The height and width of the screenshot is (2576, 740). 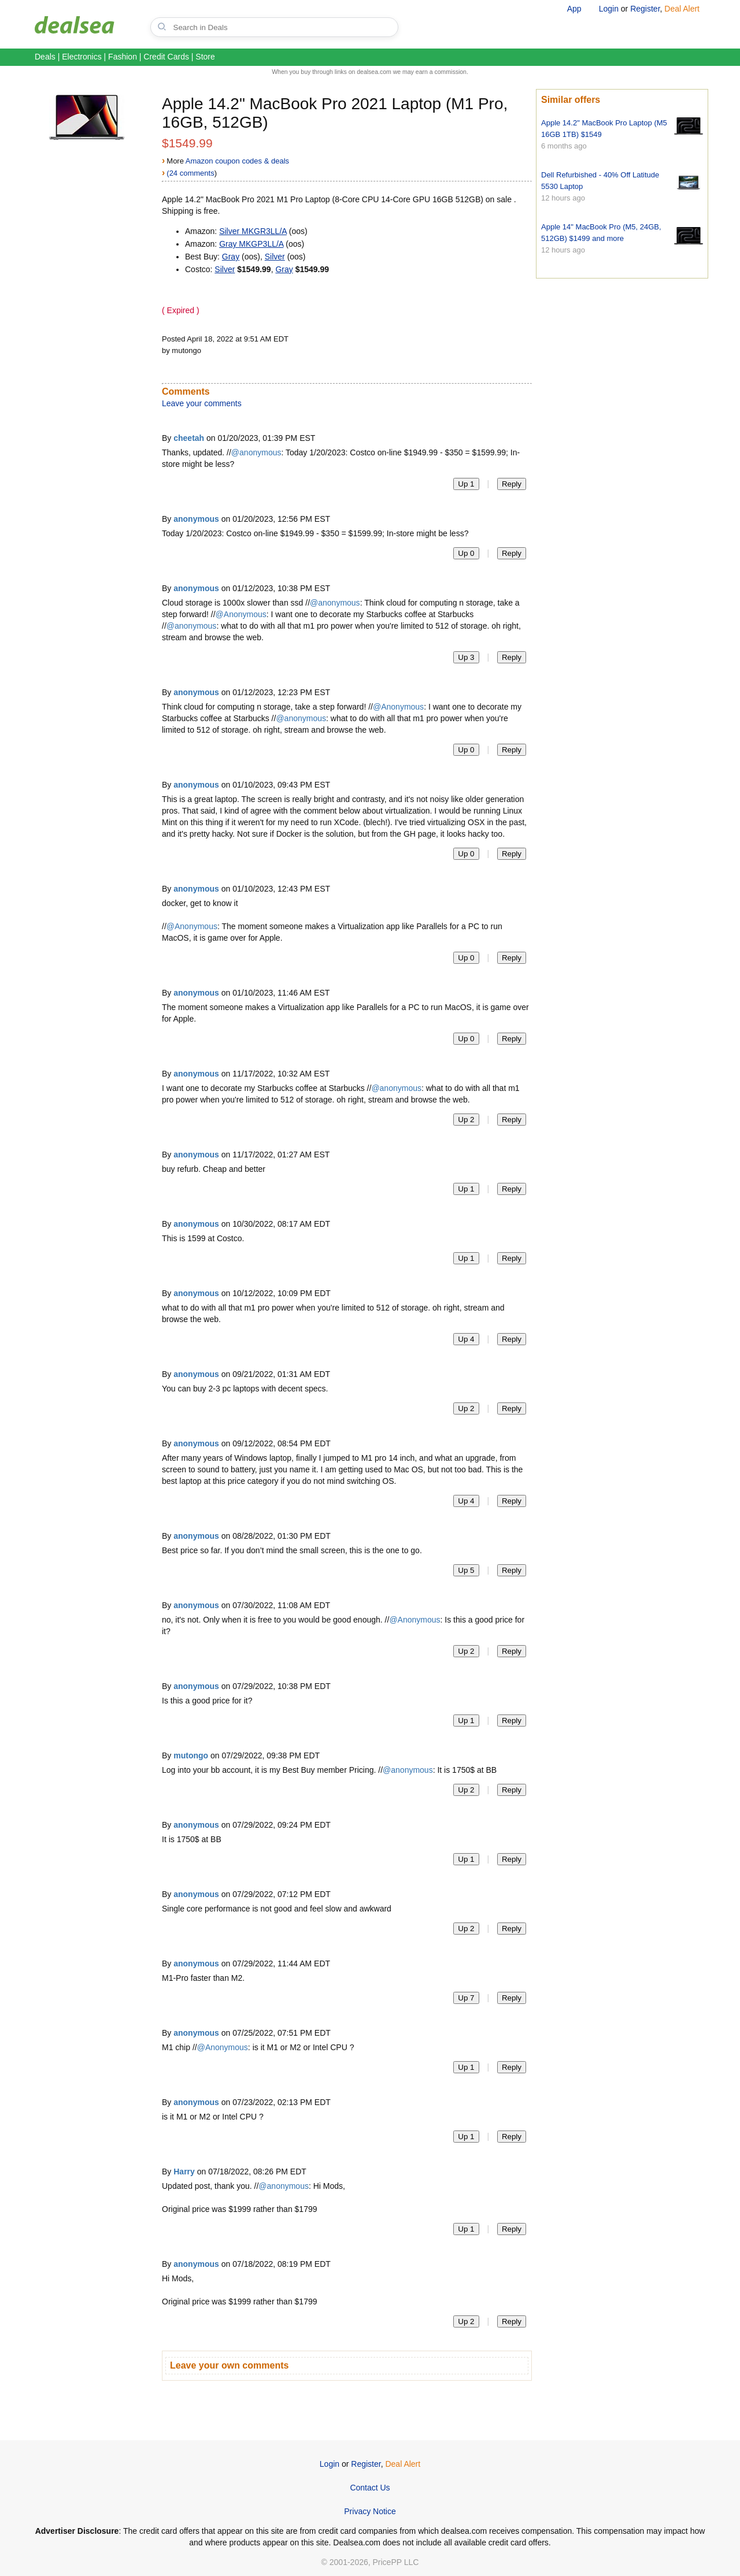 I want to click on Electronics, so click(x=81, y=56).